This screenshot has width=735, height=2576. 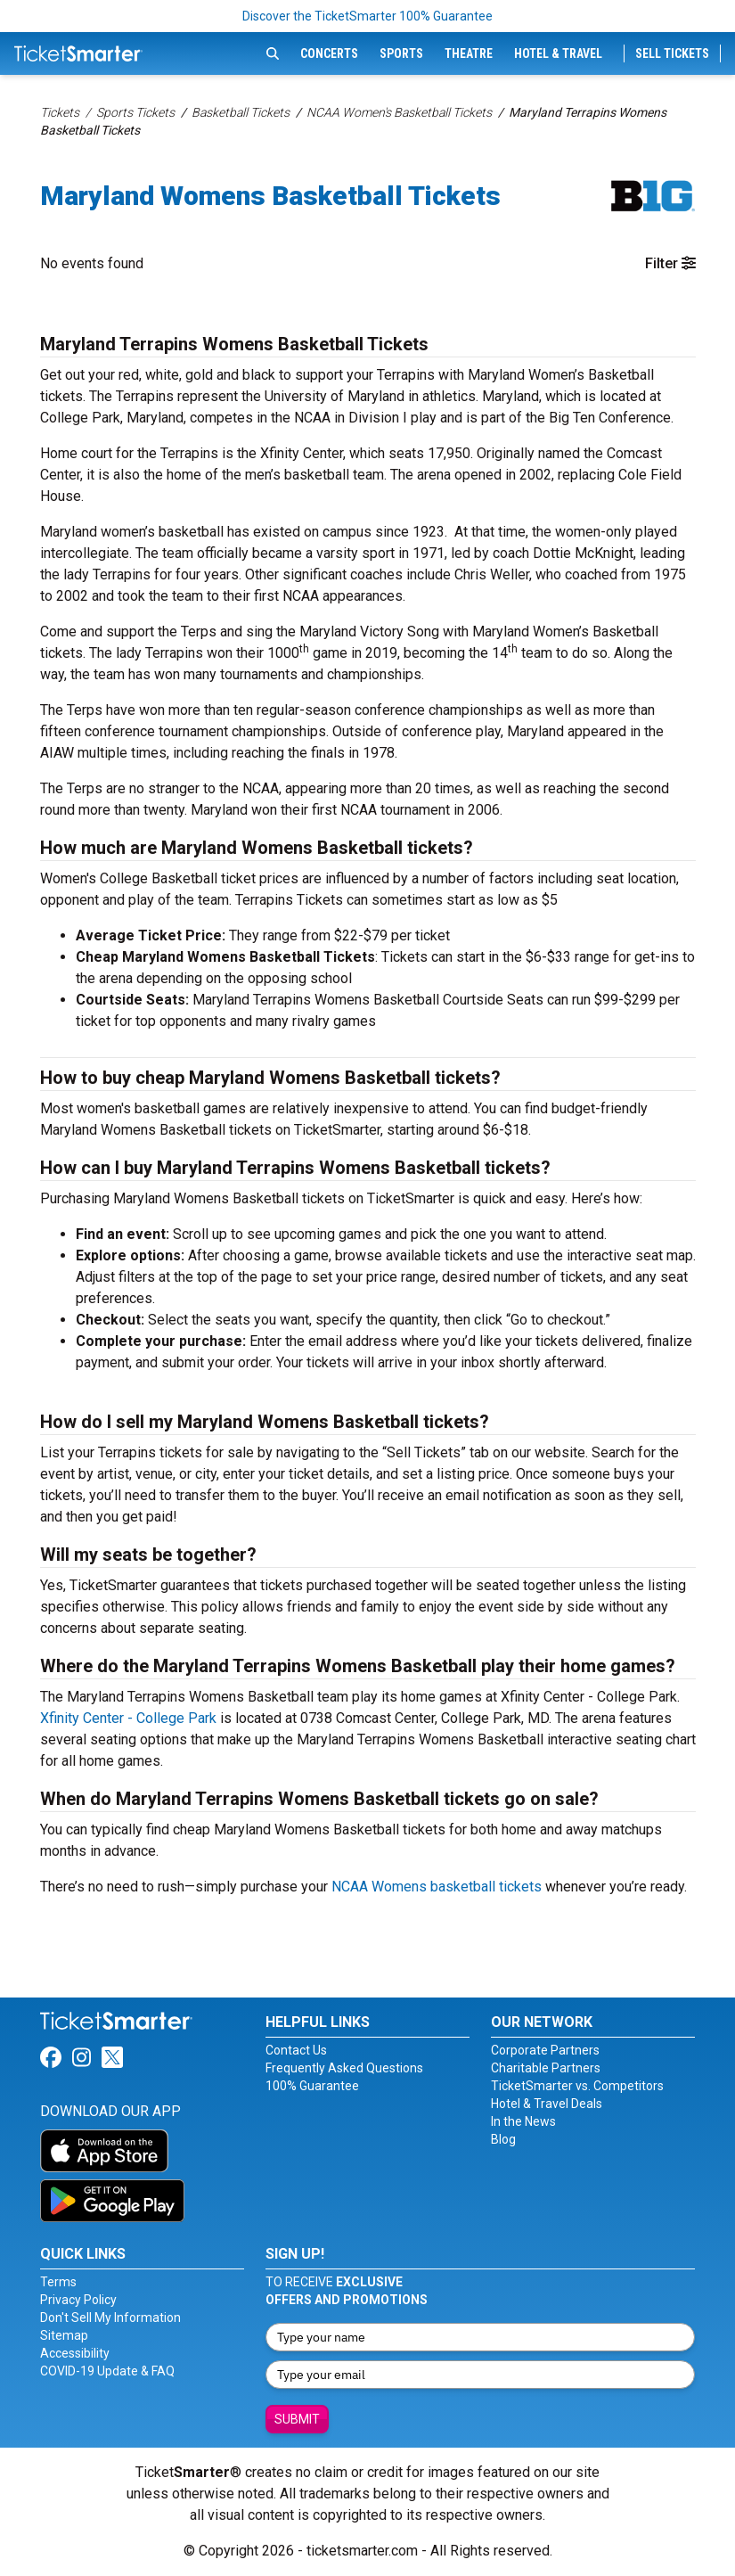 I want to click on Hotel & Travel Deals, so click(x=546, y=2103).